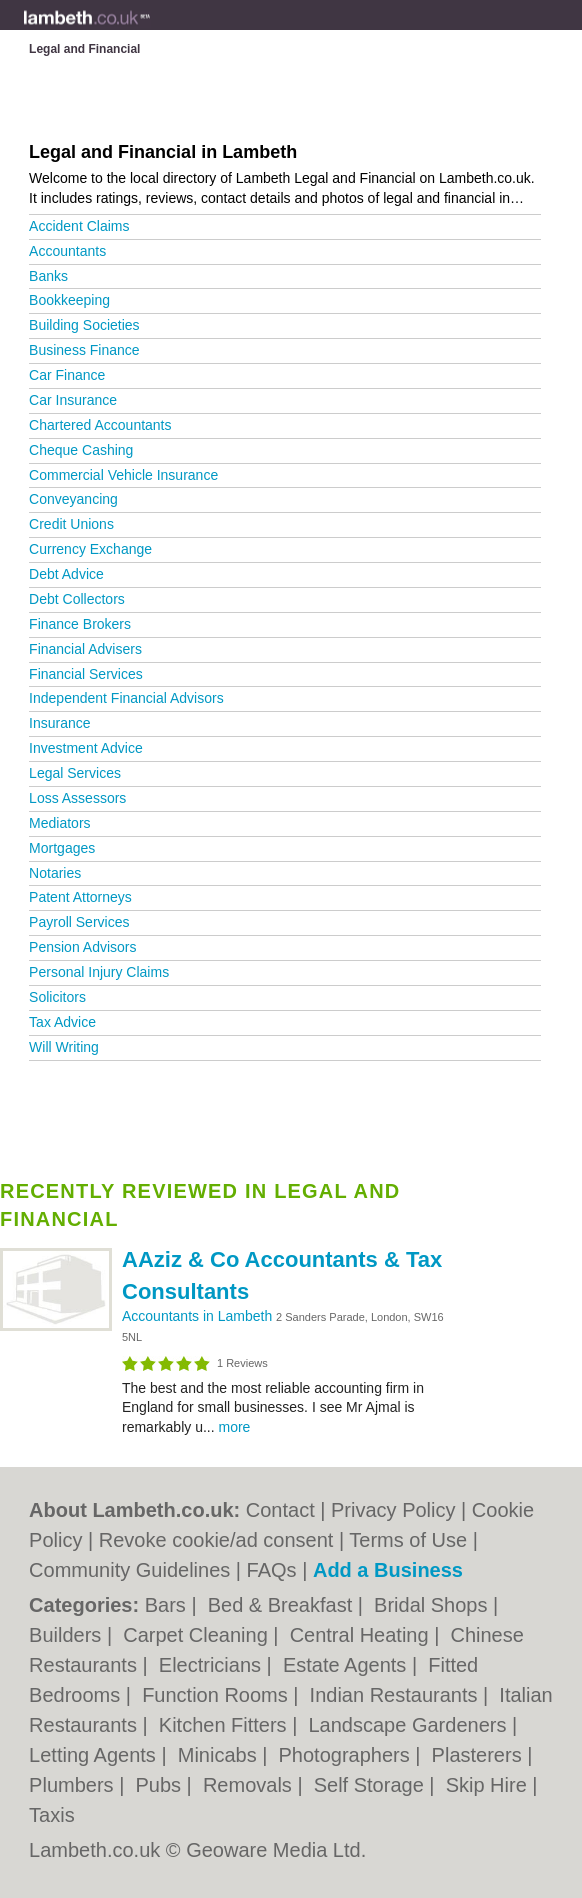 This screenshot has height=1898, width=582. What do you see at coordinates (80, 897) in the screenshot?
I see `Patent Attorneys` at bounding box center [80, 897].